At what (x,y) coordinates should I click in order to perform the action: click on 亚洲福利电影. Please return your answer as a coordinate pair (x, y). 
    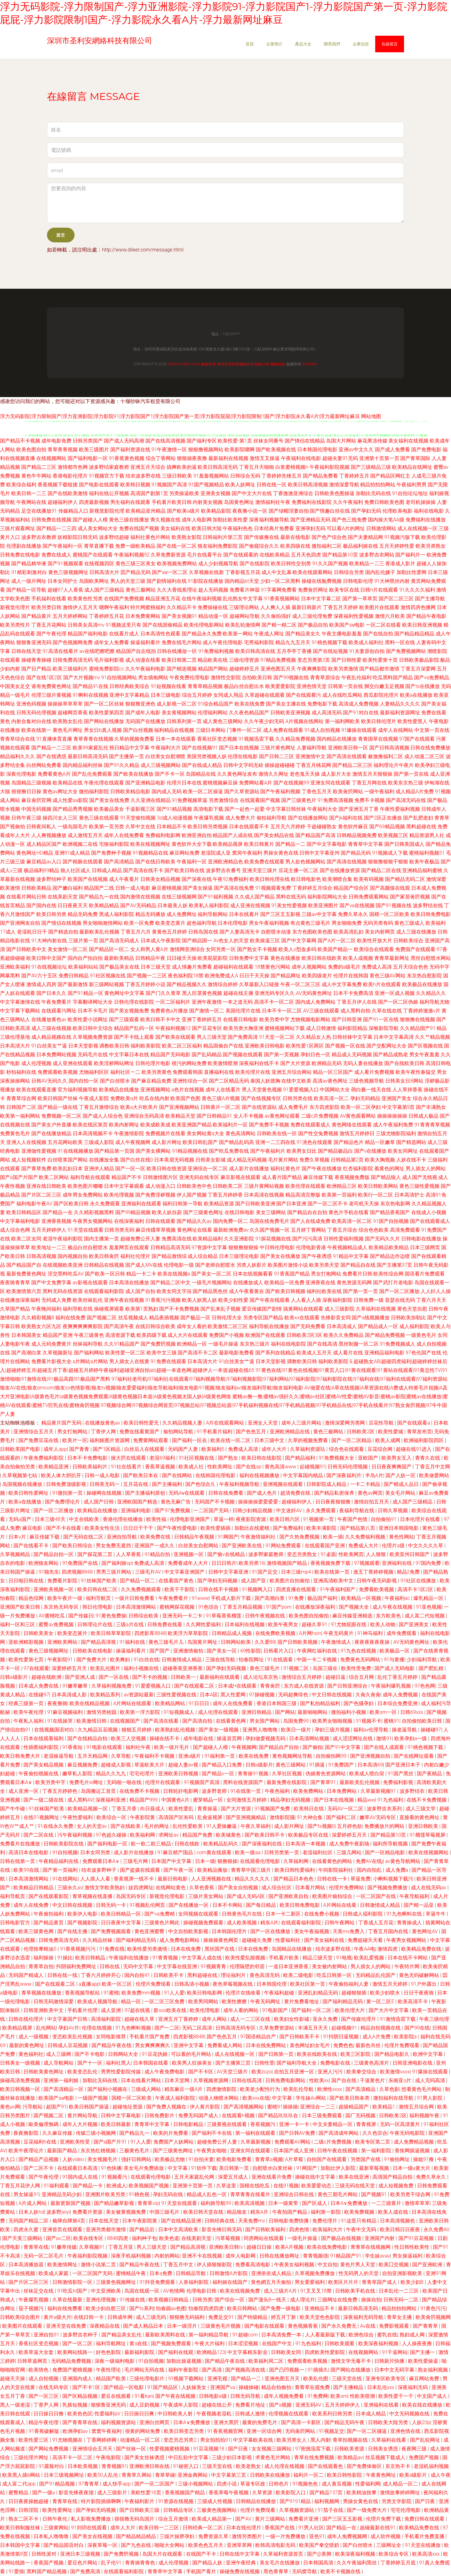
    Looking at the image, I should click on (136, 1510).